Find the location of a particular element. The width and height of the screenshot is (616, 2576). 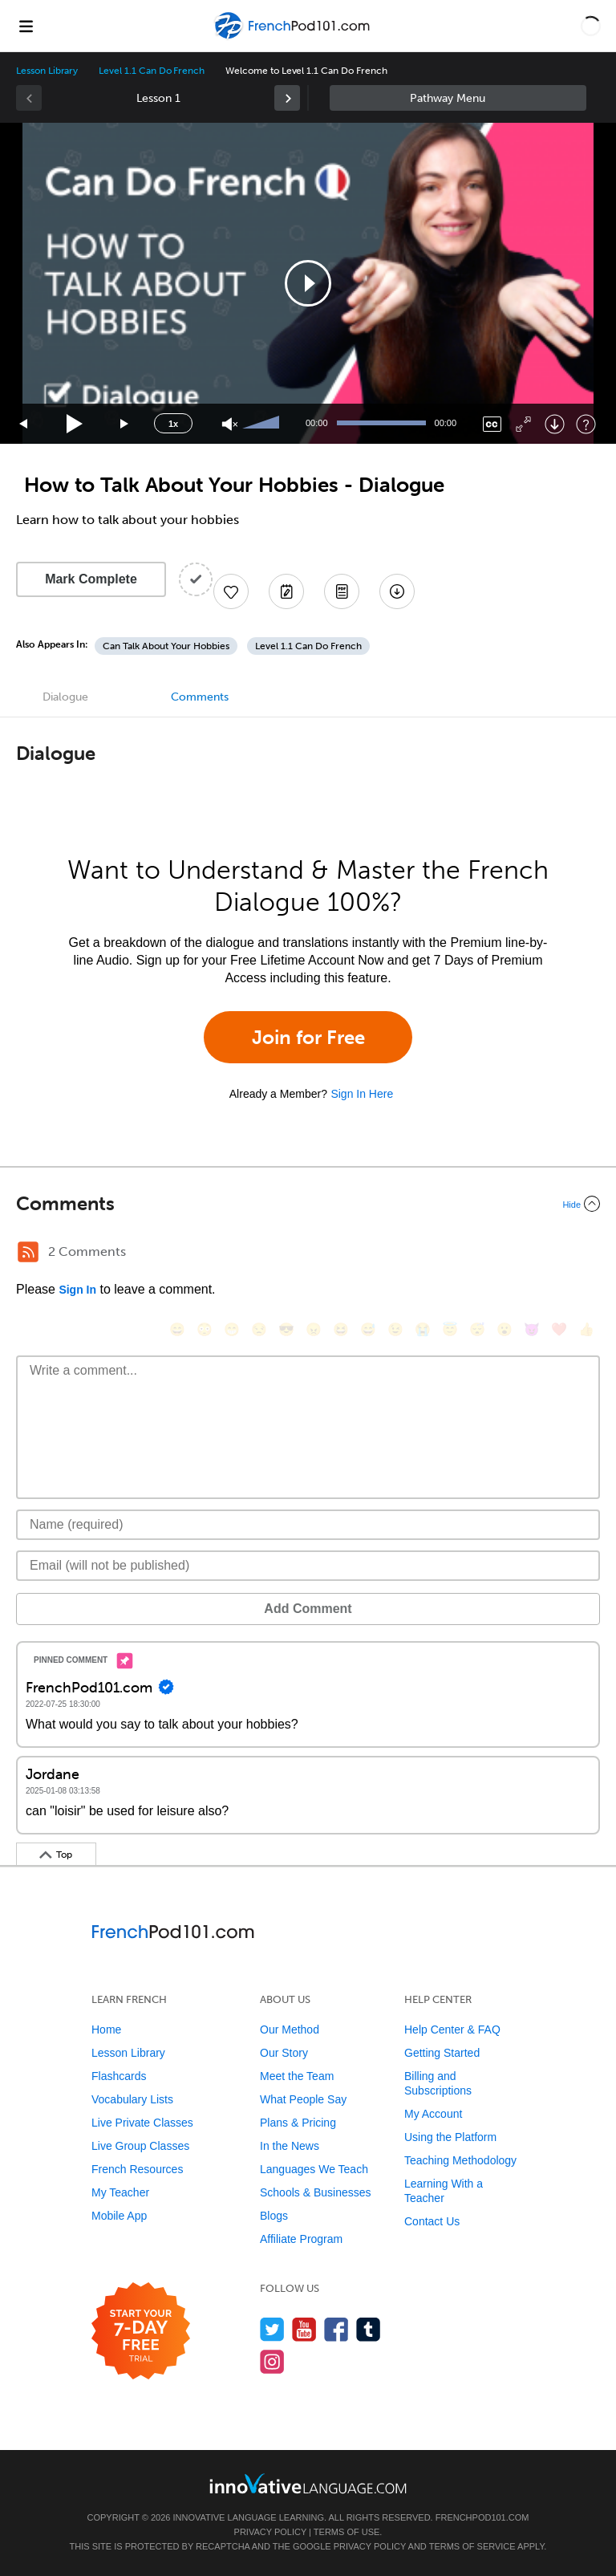

Join for Free is located at coordinates (308, 1037).